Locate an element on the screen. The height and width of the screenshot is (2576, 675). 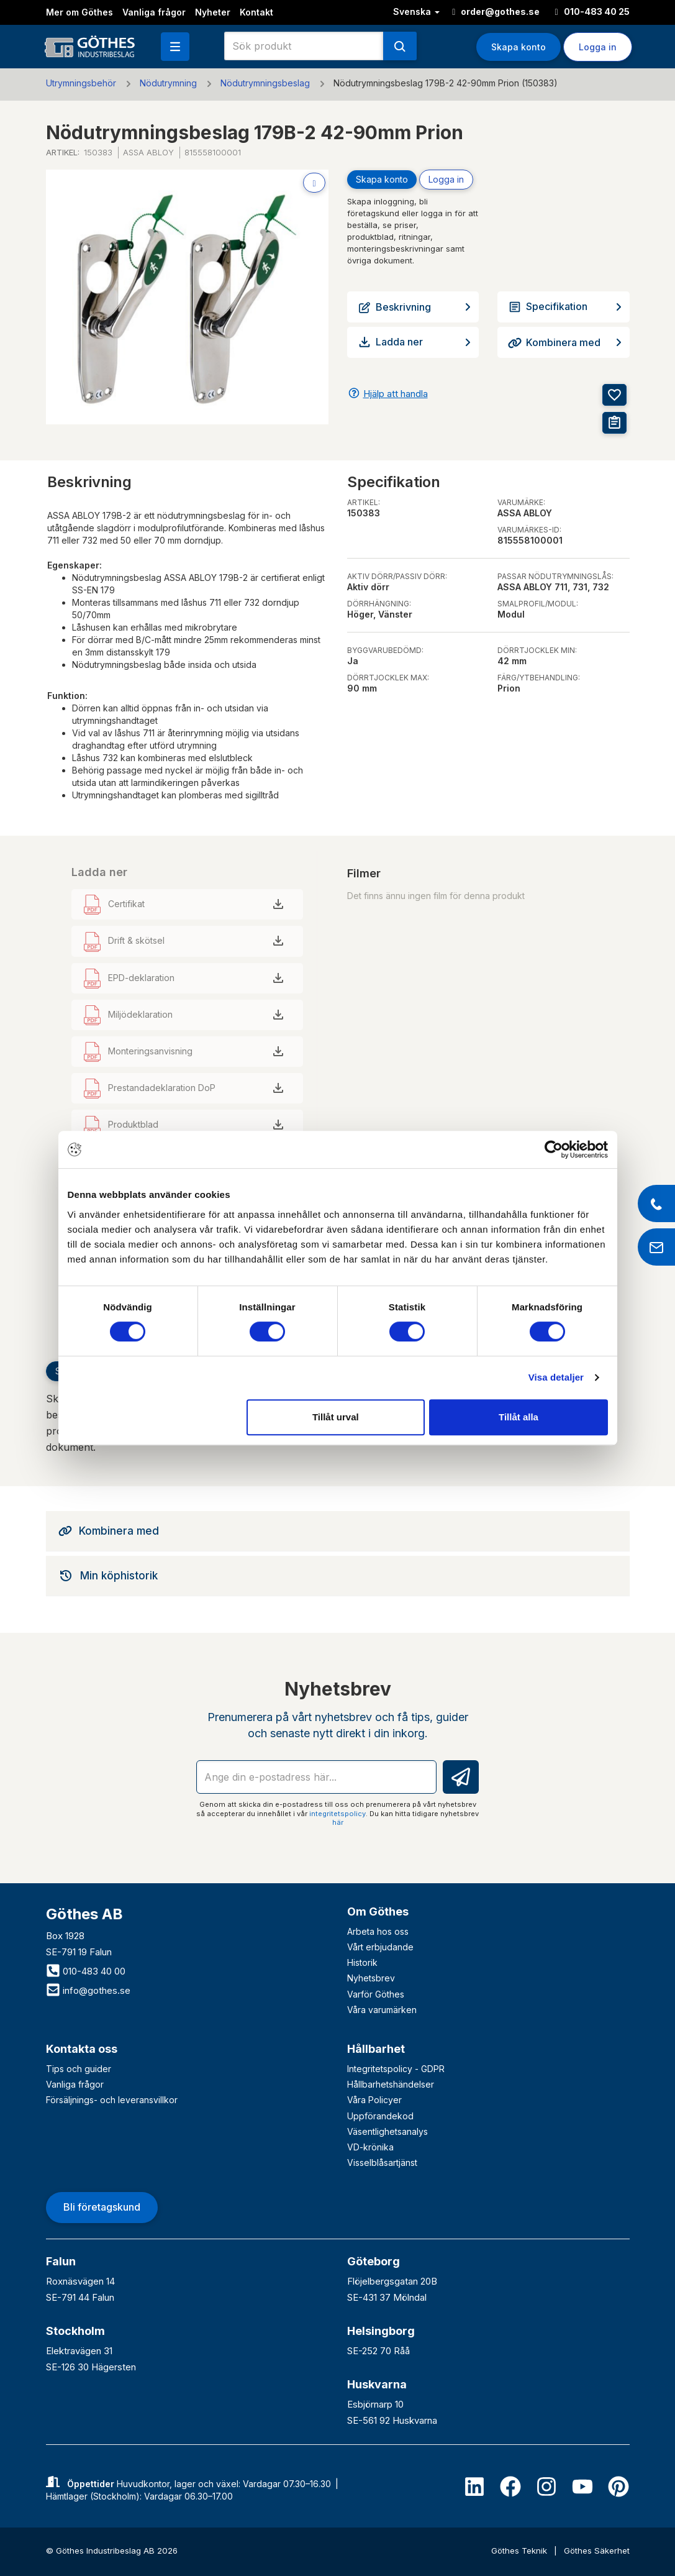
Vårt erbjudande is located at coordinates (380, 1947).